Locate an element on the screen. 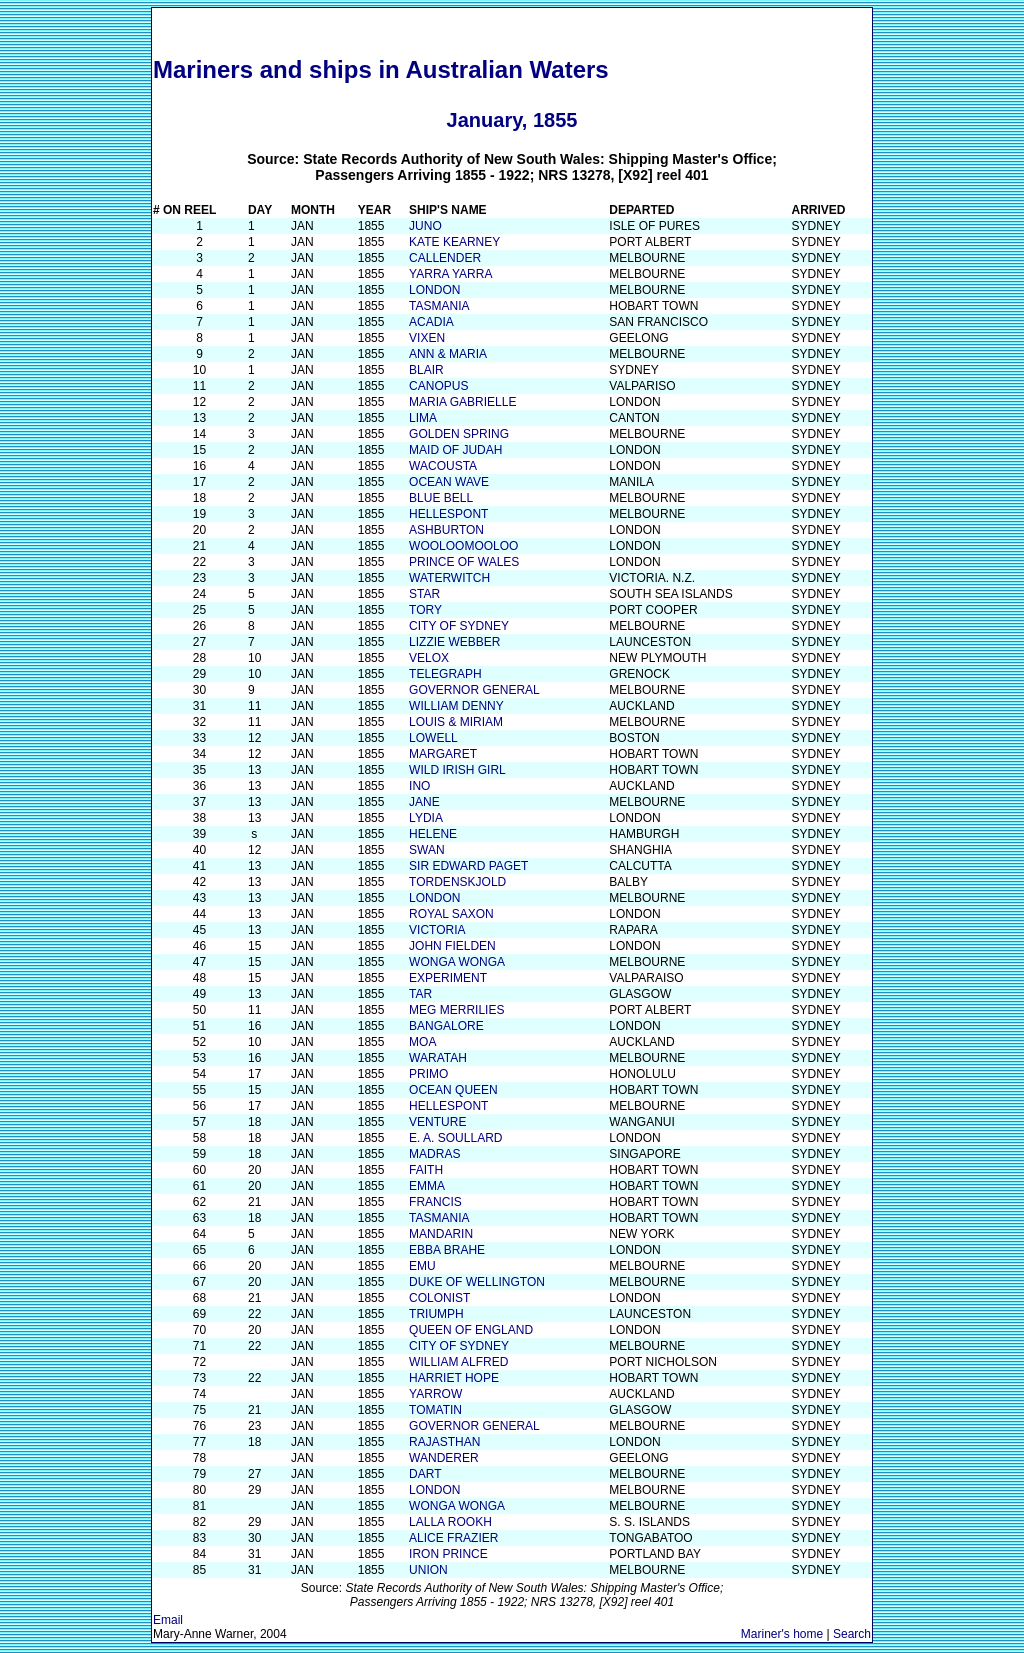 This screenshot has height=1653, width=1024. INO is located at coordinates (419, 786).